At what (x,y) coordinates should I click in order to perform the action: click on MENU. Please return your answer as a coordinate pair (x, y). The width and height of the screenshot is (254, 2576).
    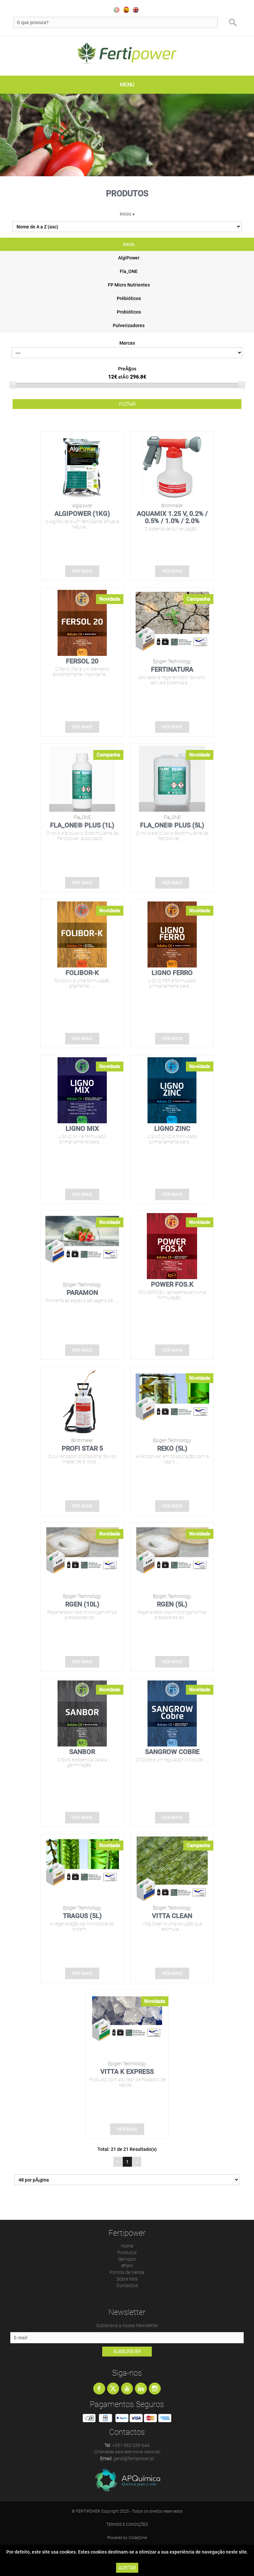
    Looking at the image, I should click on (127, 85).